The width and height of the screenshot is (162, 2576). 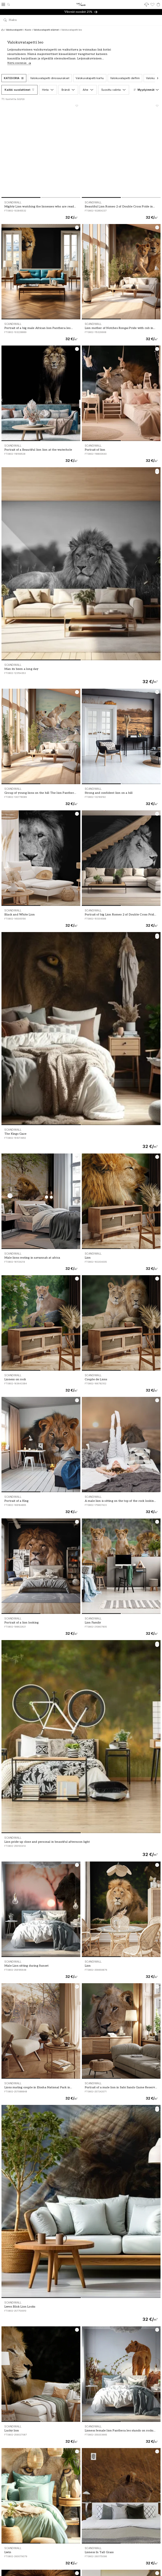 What do you see at coordinates (121, 1626) in the screenshot?
I see `[Lion Family]` at bounding box center [121, 1626].